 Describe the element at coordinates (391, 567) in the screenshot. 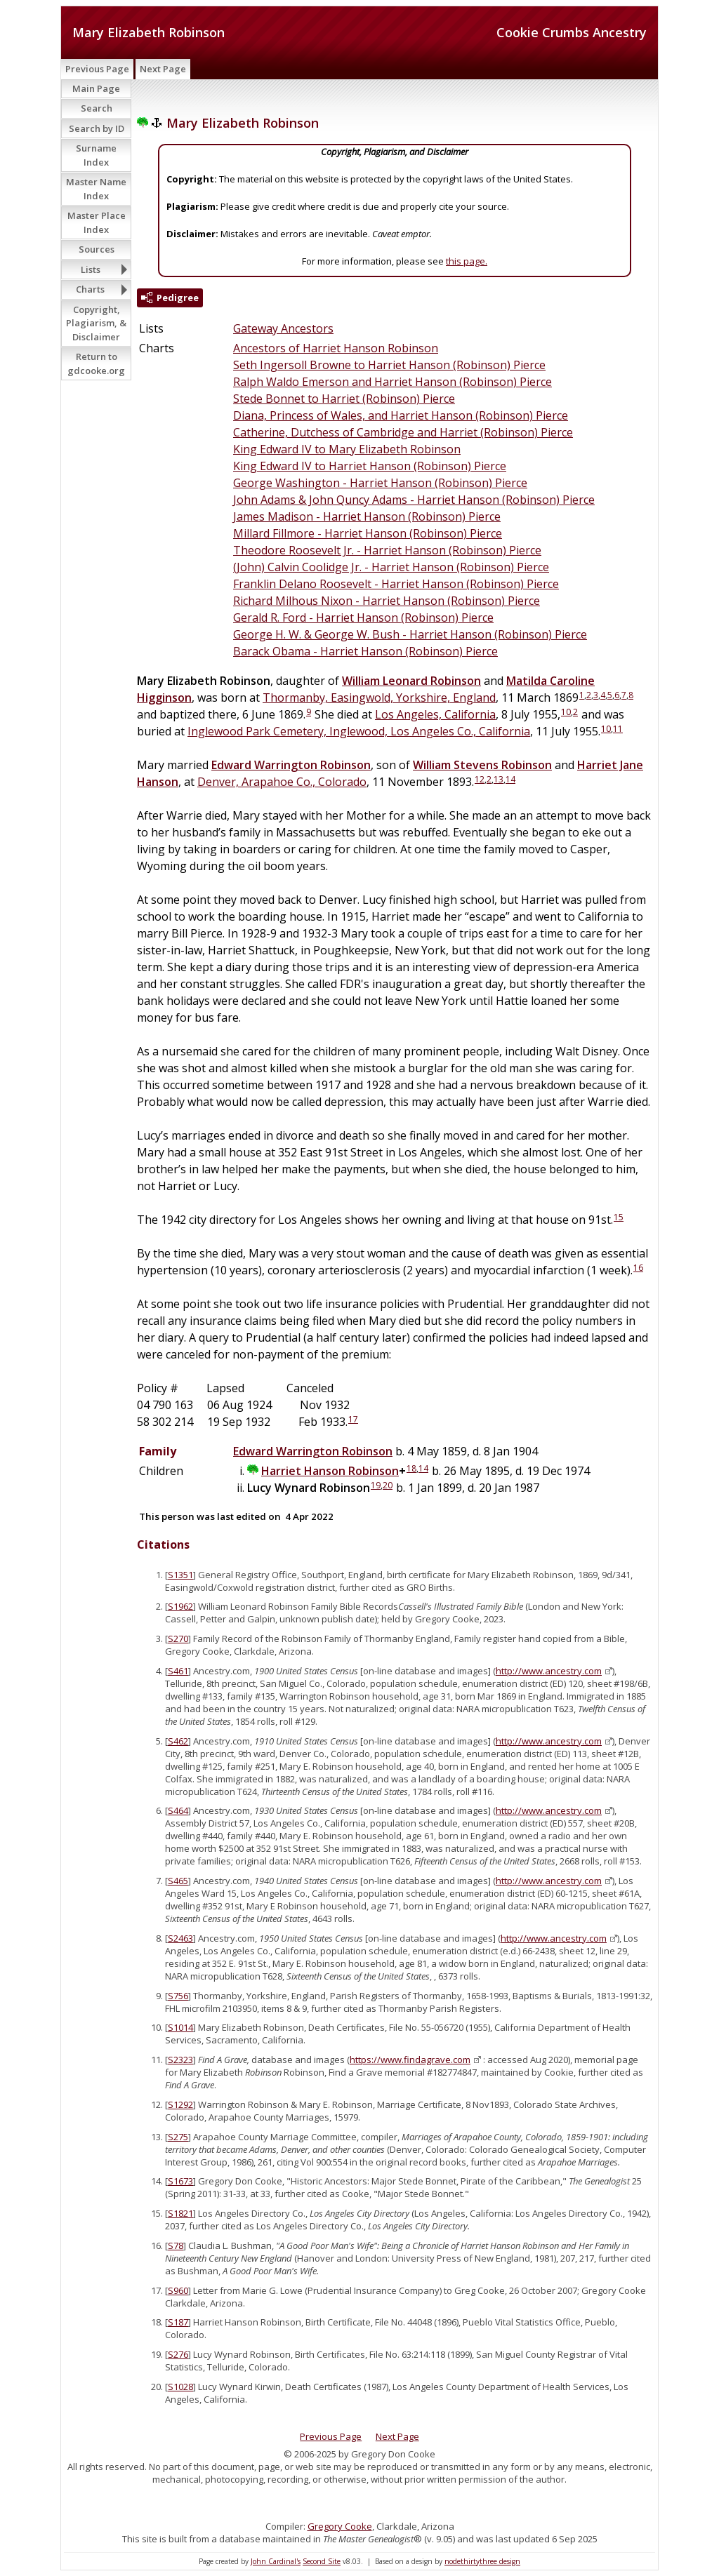

I see `(John) Calvin Coolidge Jr. - Harriet Hanson (Robinson) Pierce` at that location.